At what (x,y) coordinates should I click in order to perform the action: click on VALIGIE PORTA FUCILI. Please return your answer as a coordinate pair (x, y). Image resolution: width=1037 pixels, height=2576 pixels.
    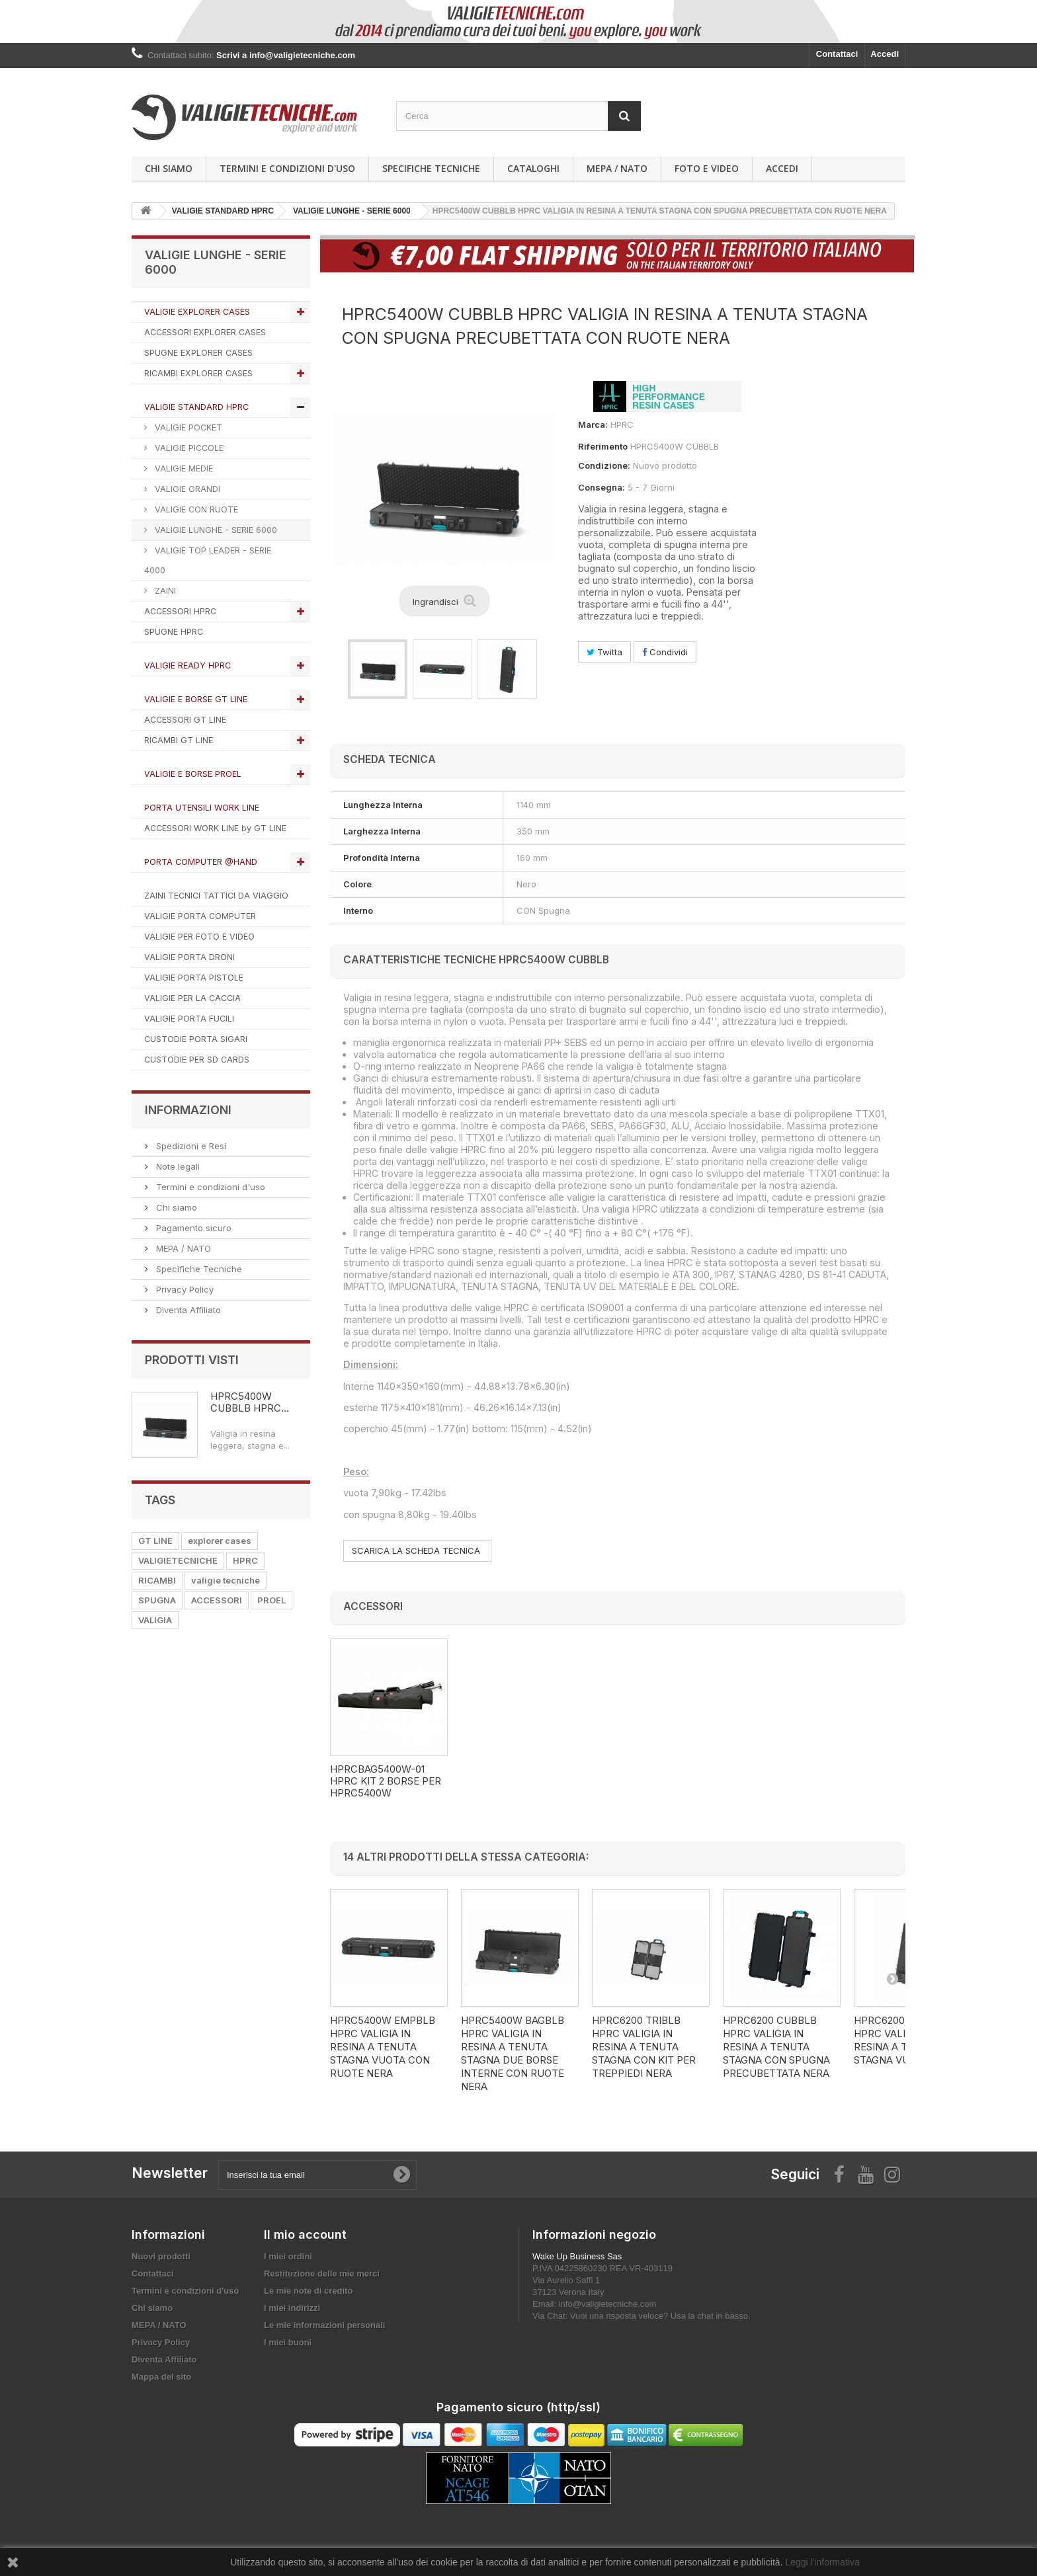
    Looking at the image, I should click on (189, 1019).